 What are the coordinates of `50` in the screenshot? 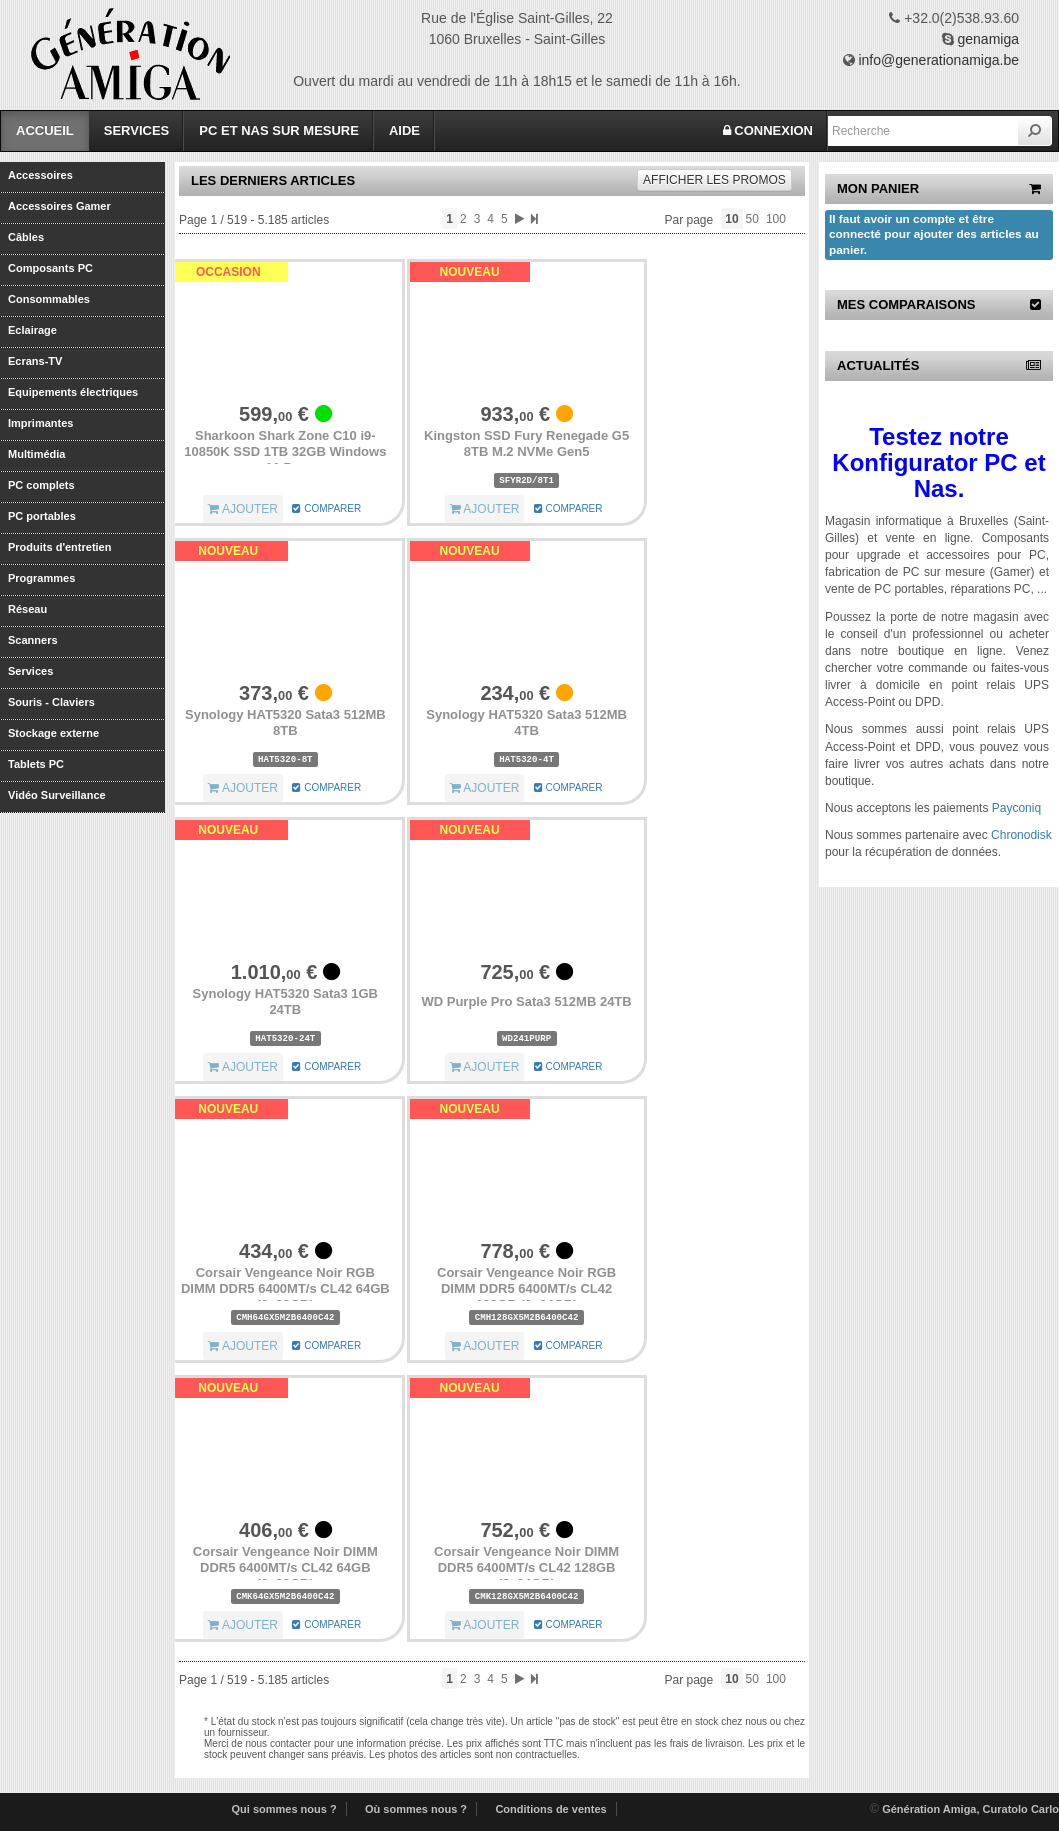 It's located at (752, 219).